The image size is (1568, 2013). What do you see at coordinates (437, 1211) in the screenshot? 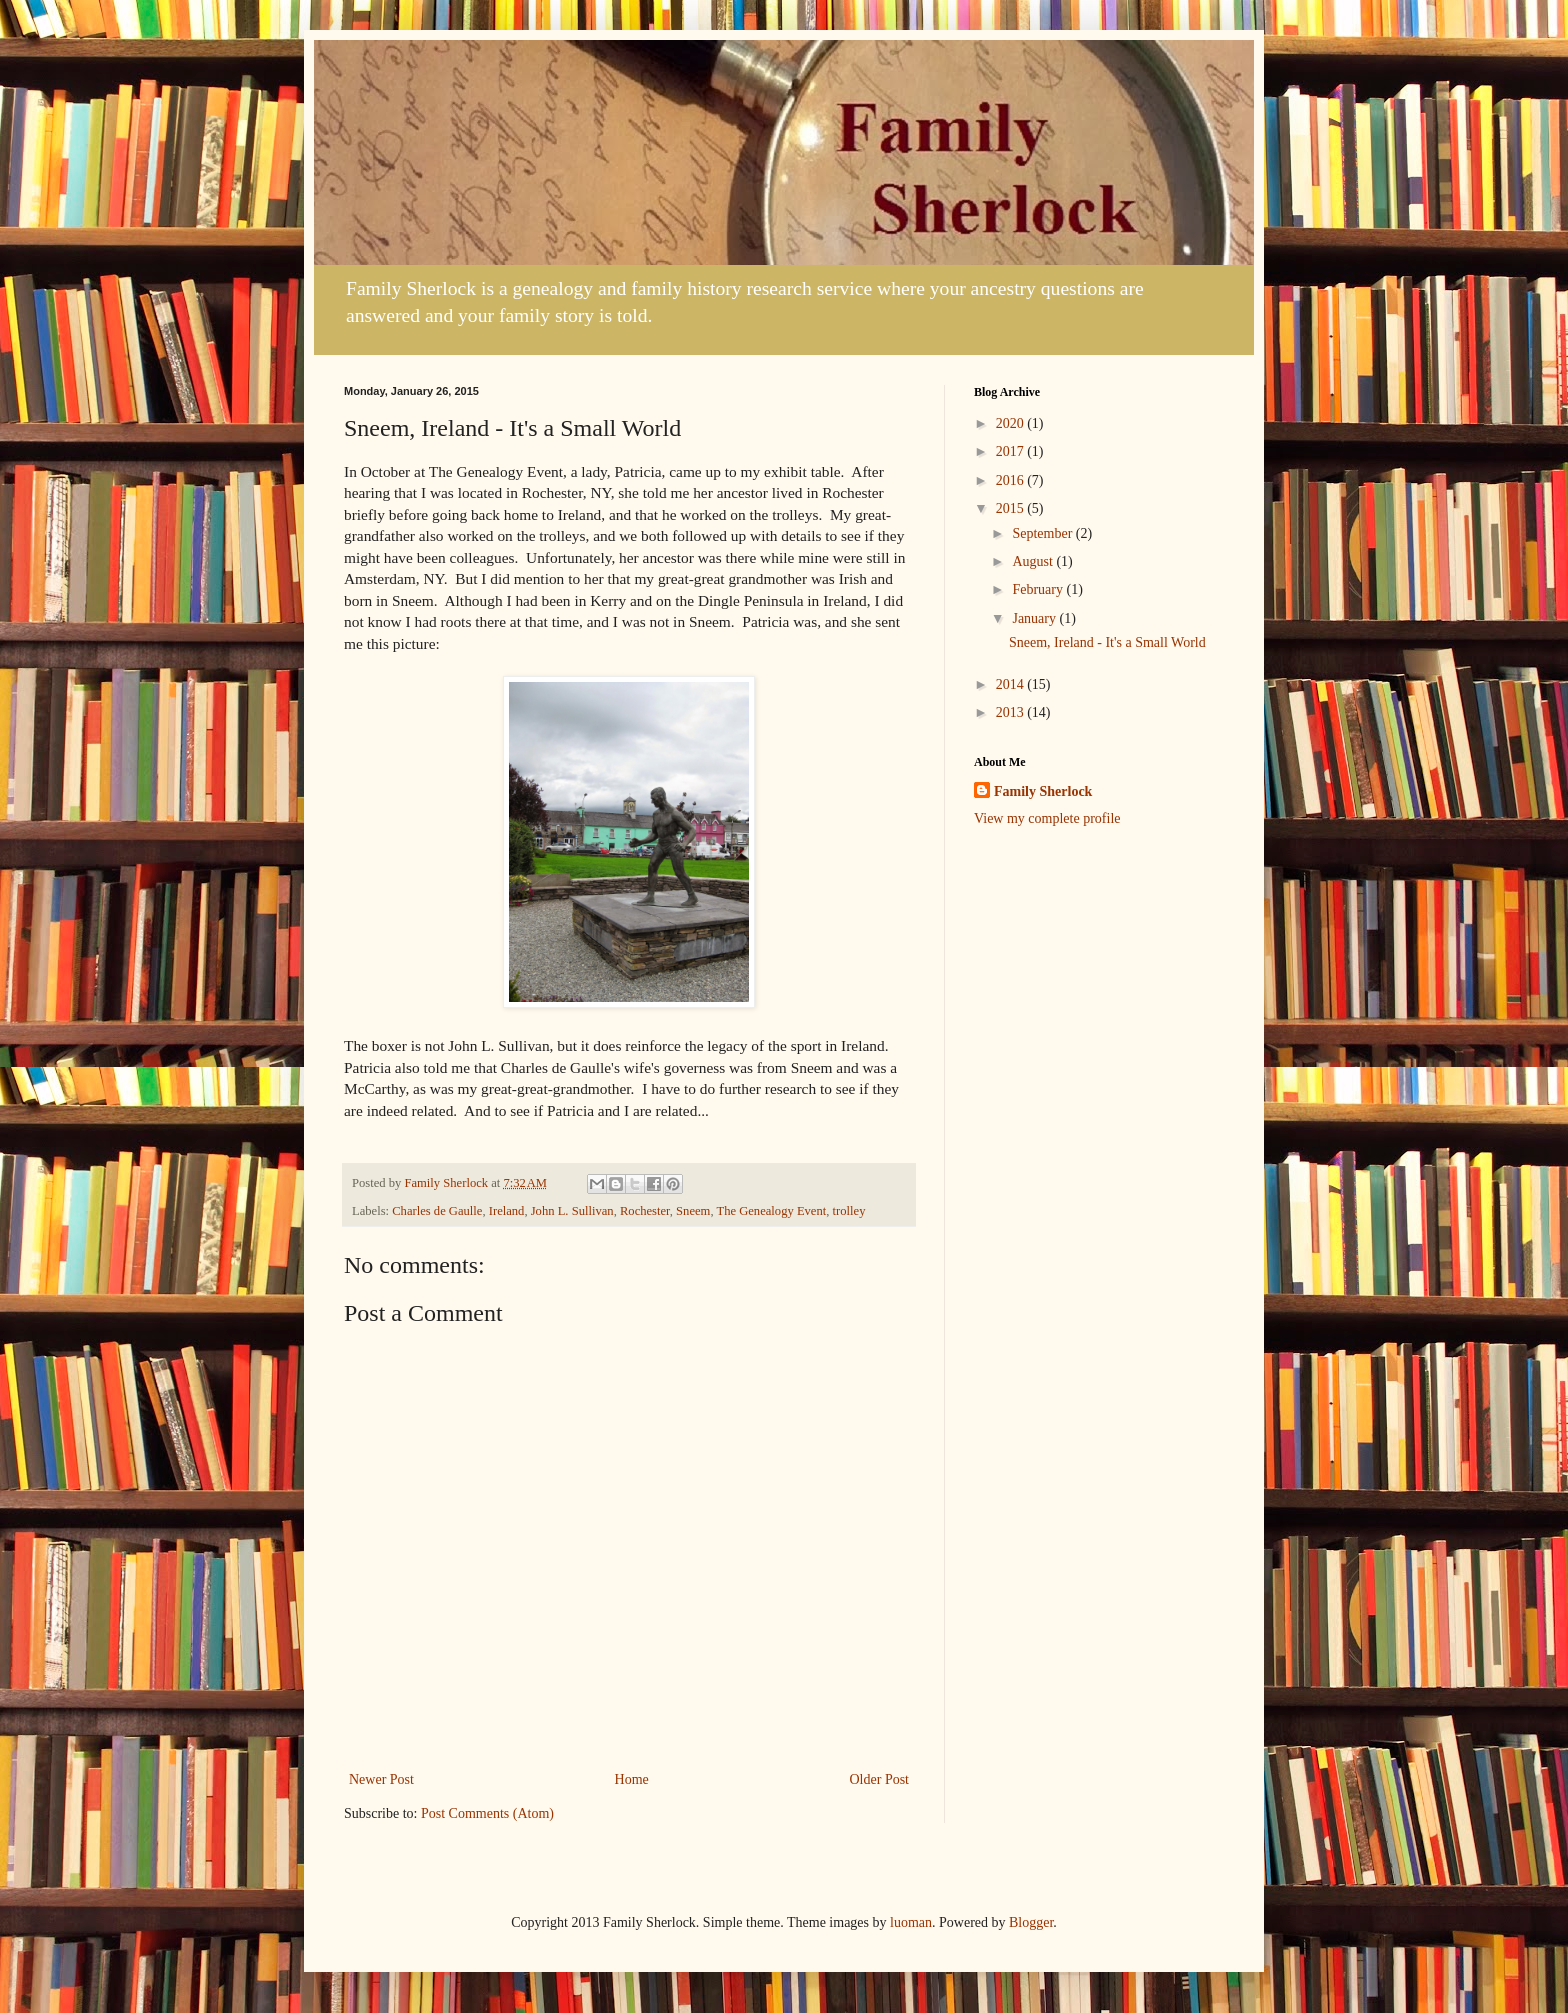
I see `Charles de Gaulle` at bounding box center [437, 1211].